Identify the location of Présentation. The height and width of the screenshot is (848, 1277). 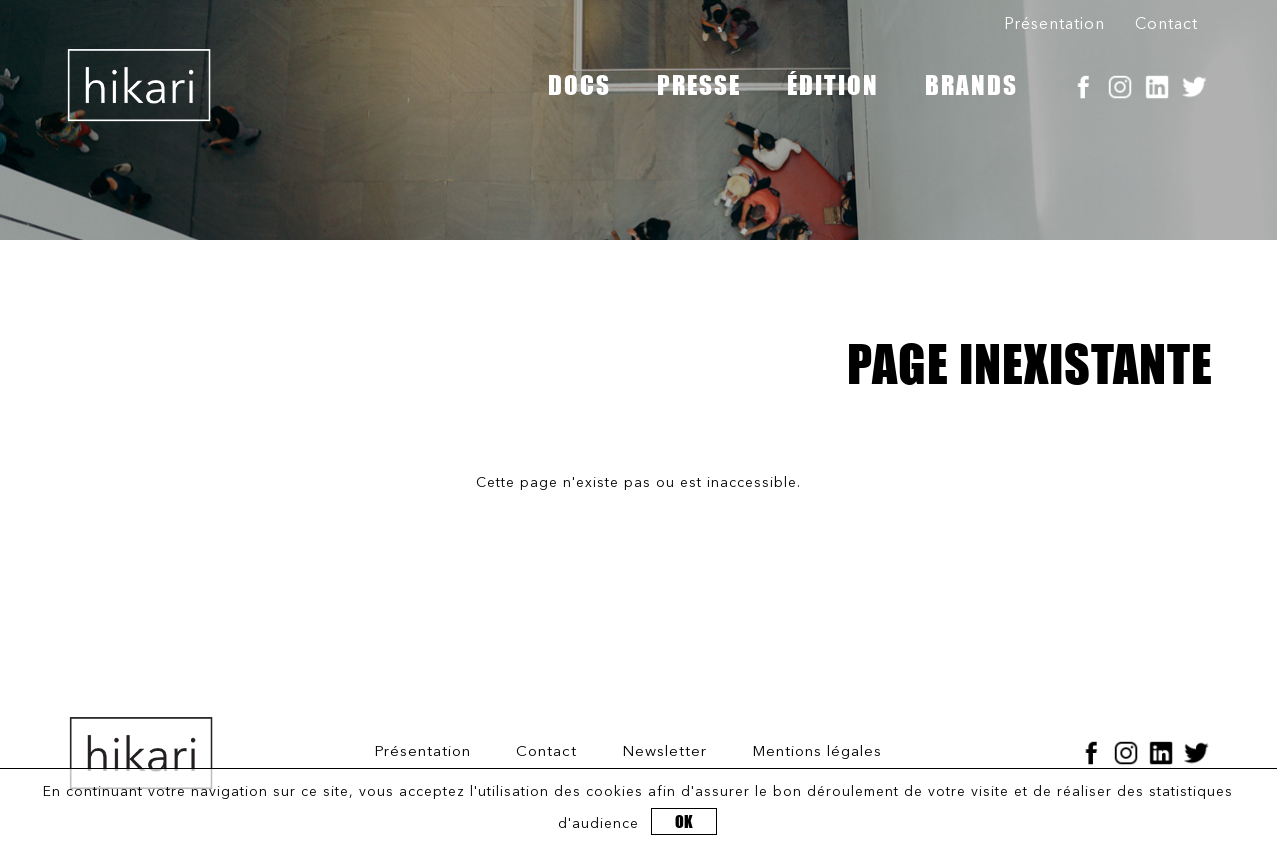
(1054, 25).